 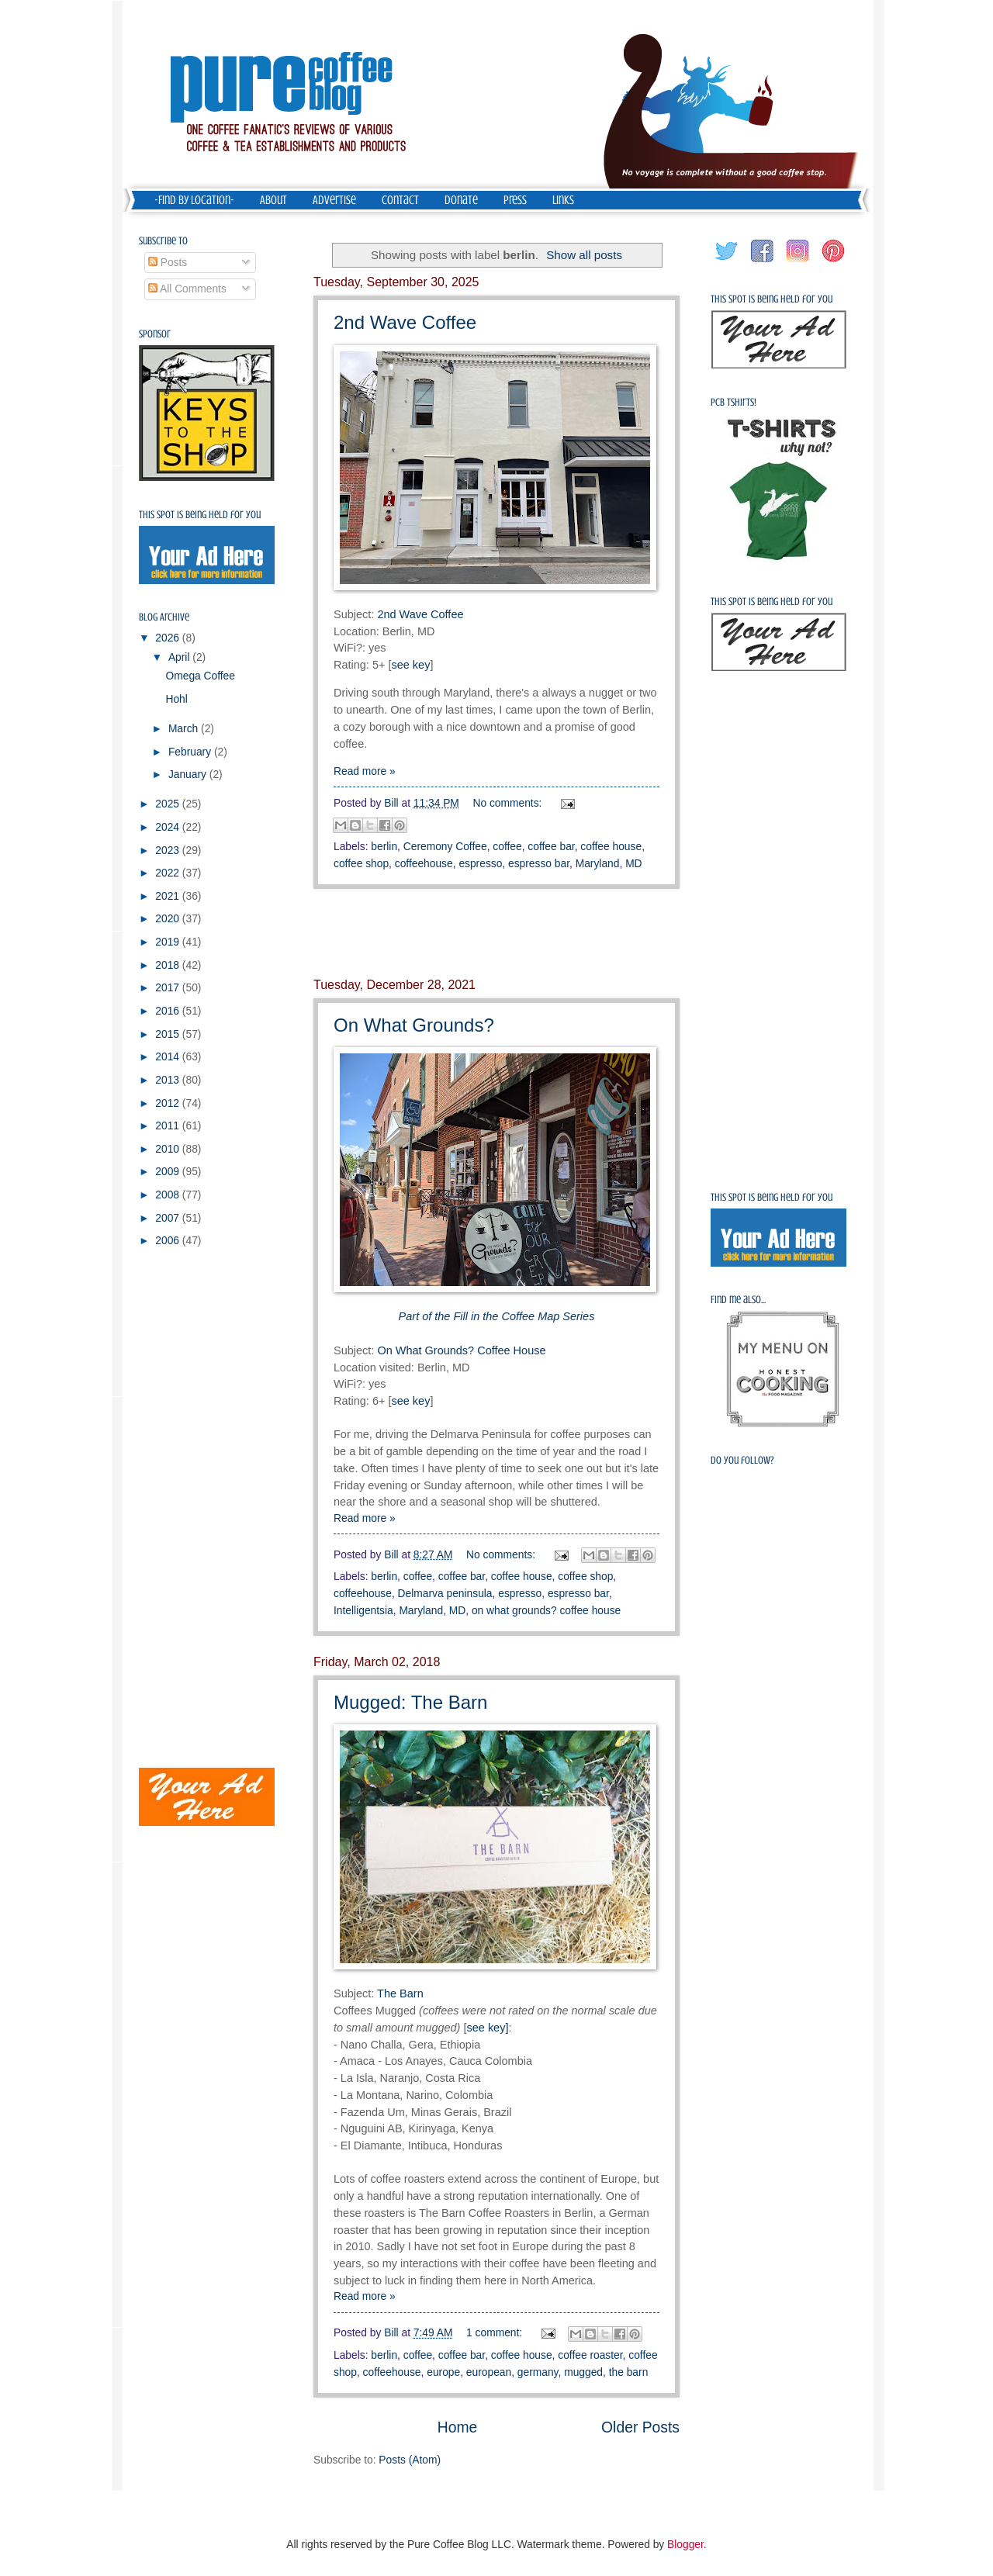 I want to click on 2009, so click(x=168, y=1171).